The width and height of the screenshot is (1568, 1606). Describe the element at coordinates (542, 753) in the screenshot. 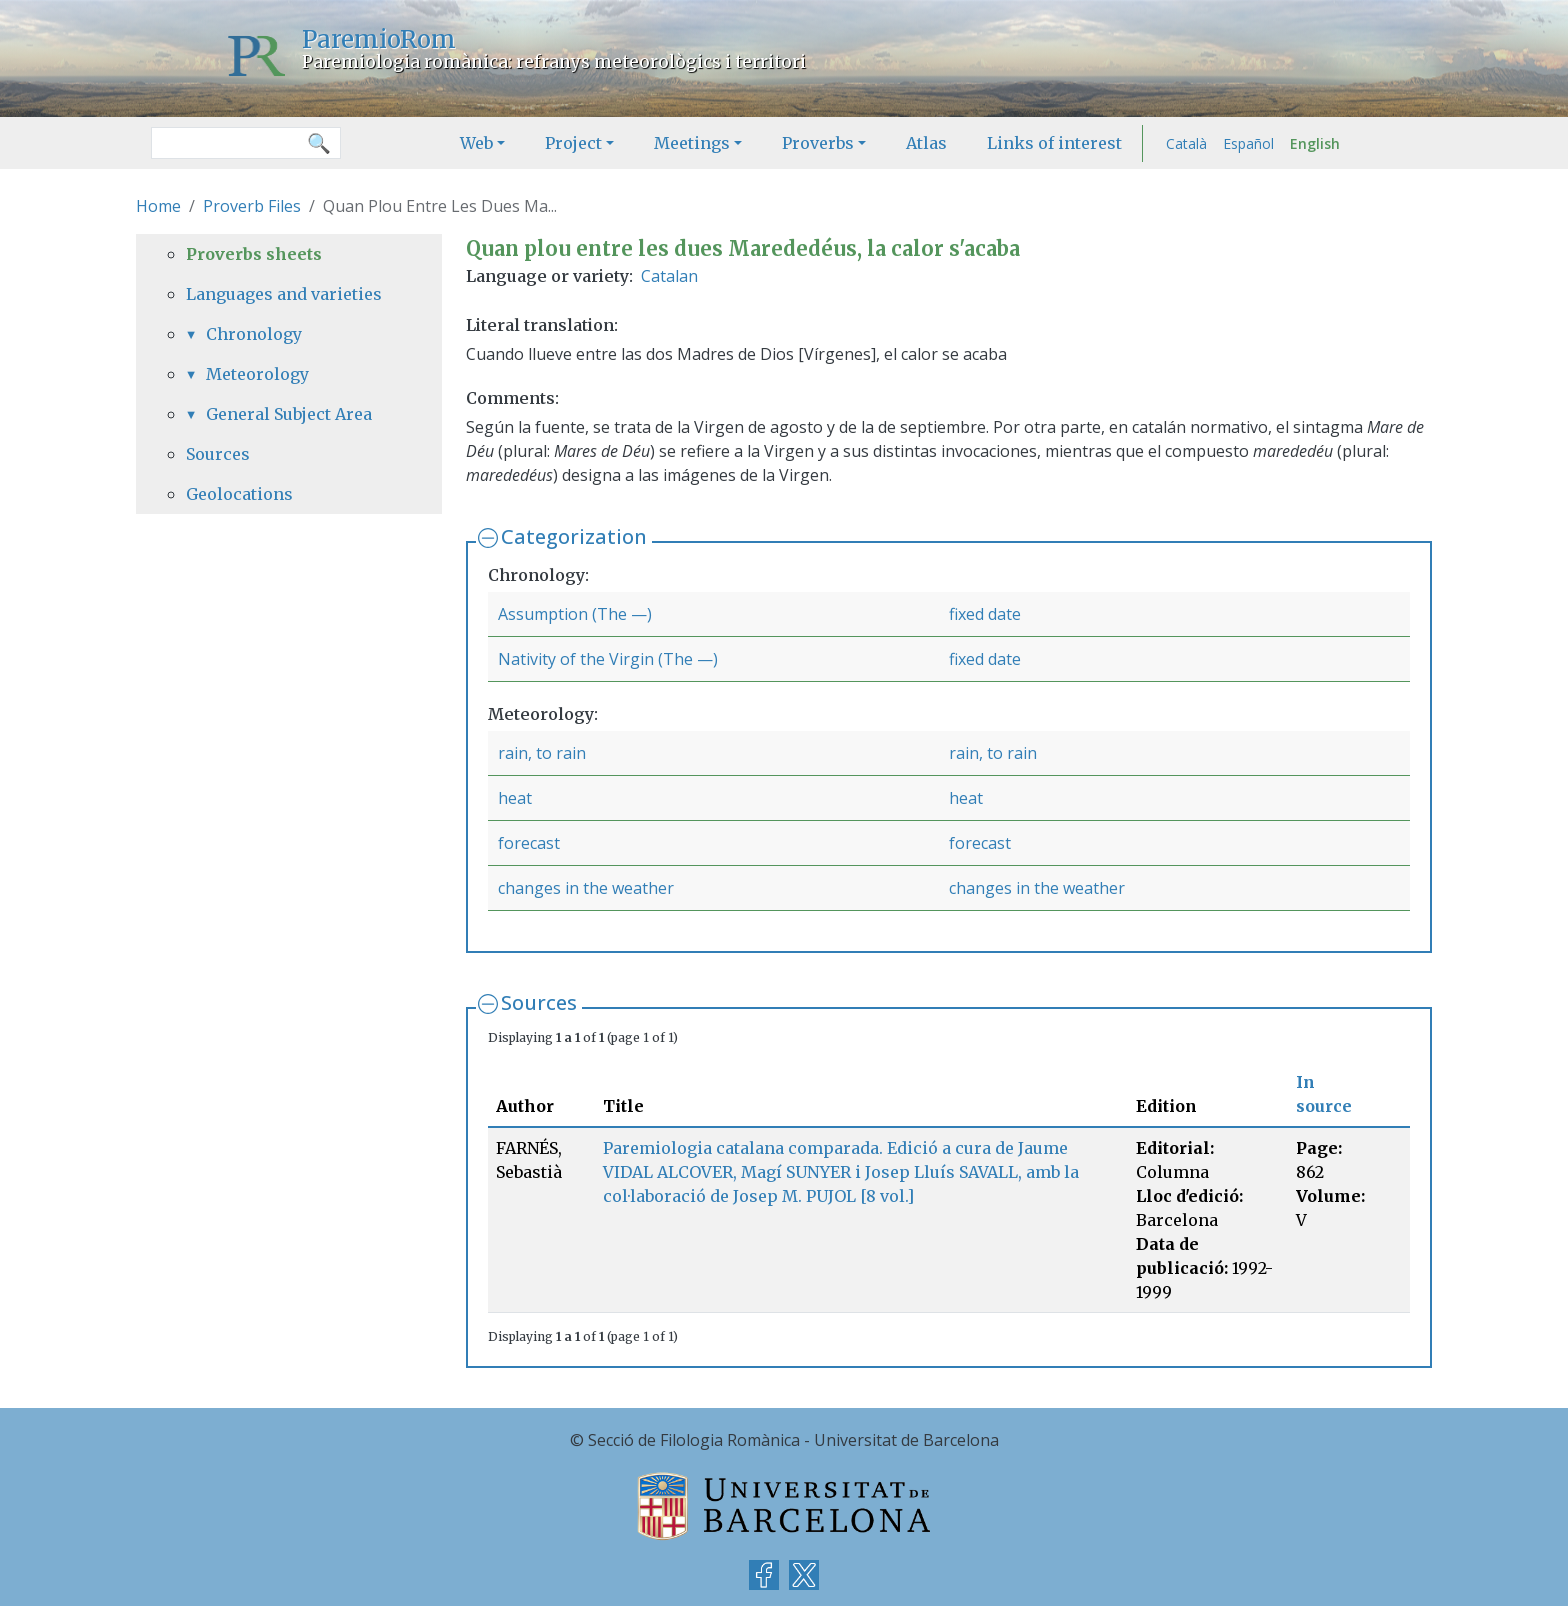

I see `rain, to rain` at that location.